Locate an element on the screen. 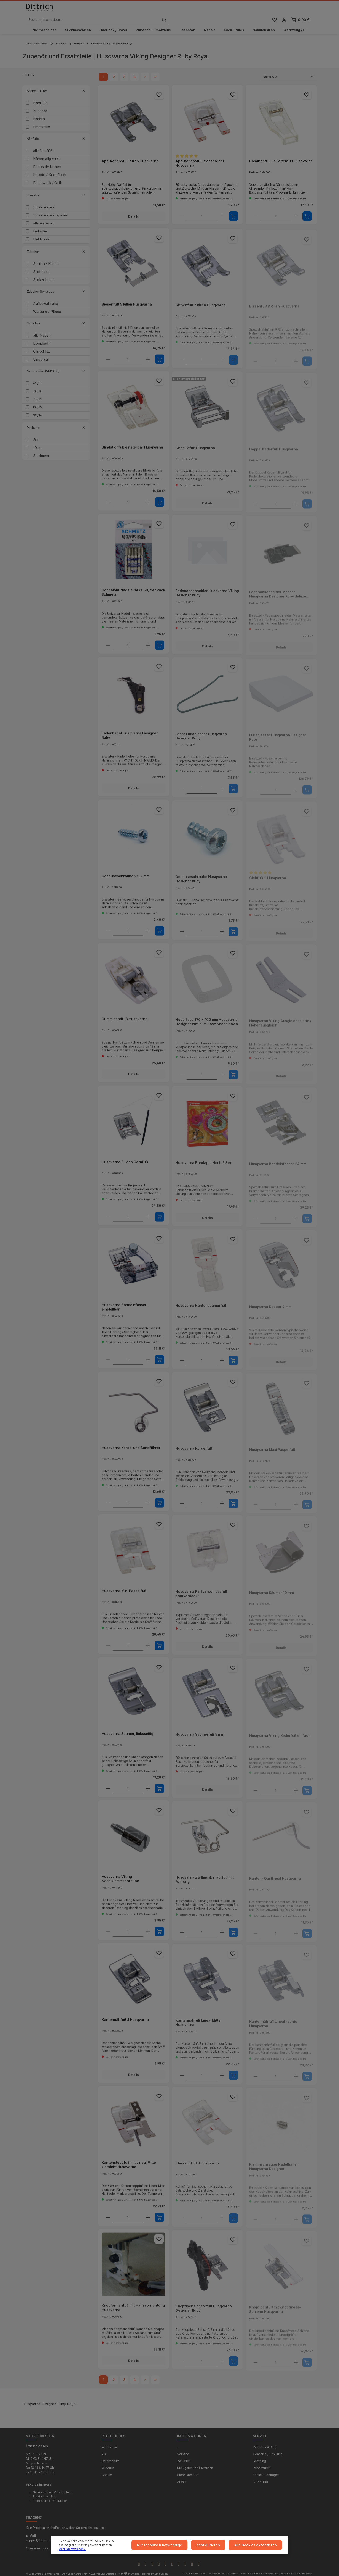  Öhrschlitz is located at coordinates (41, 348).